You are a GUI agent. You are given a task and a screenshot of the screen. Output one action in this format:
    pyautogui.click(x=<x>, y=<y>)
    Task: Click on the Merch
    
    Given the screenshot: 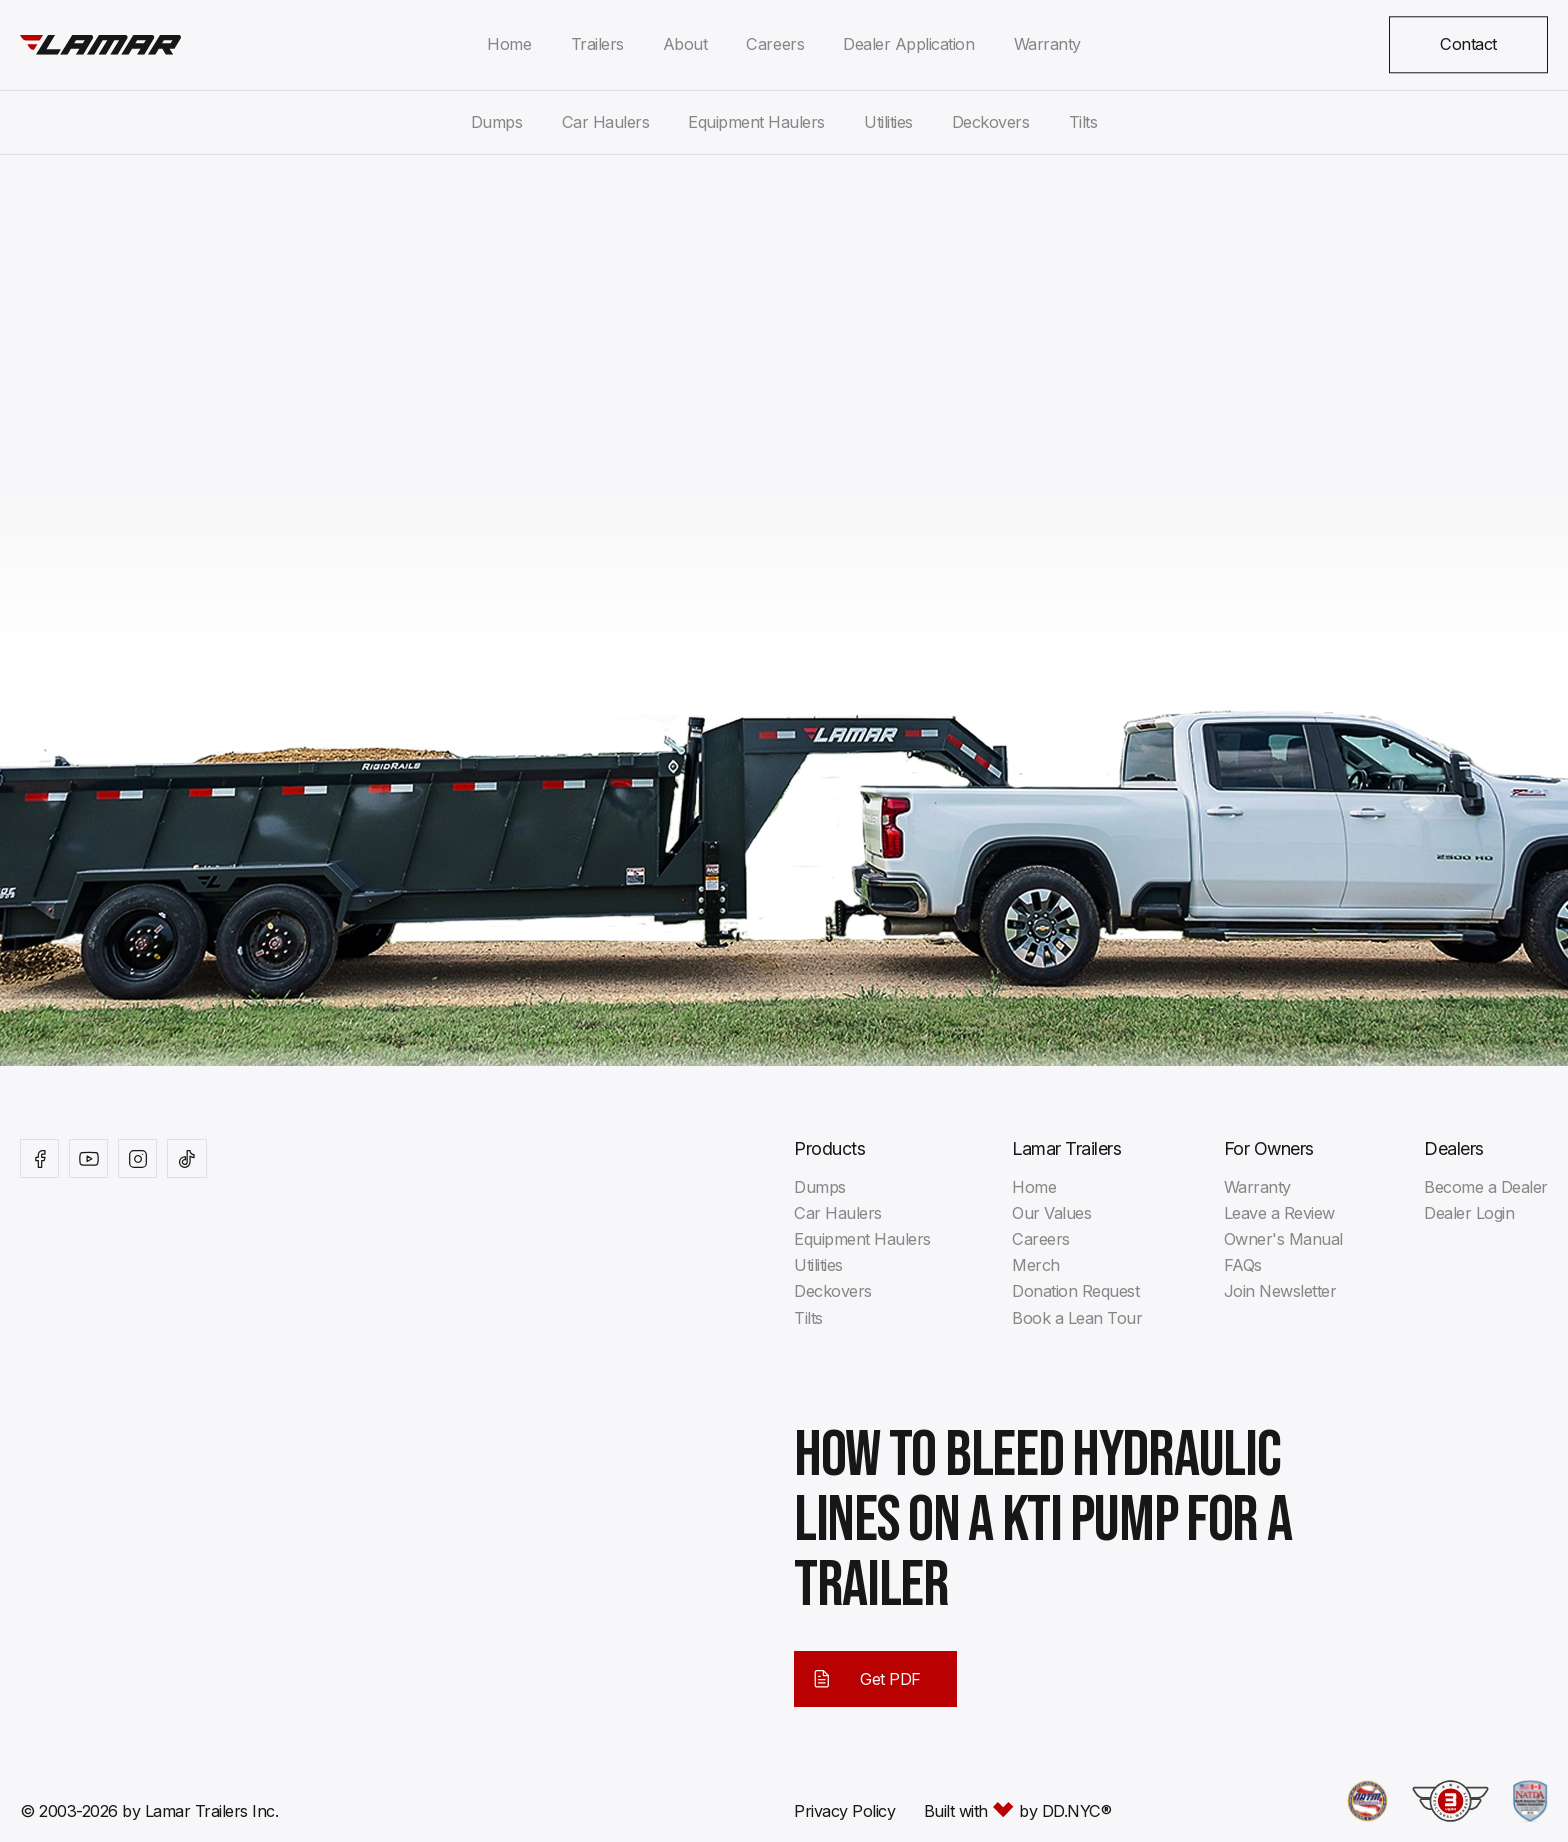 What is the action you would take?
    pyautogui.click(x=1036, y=1265)
    